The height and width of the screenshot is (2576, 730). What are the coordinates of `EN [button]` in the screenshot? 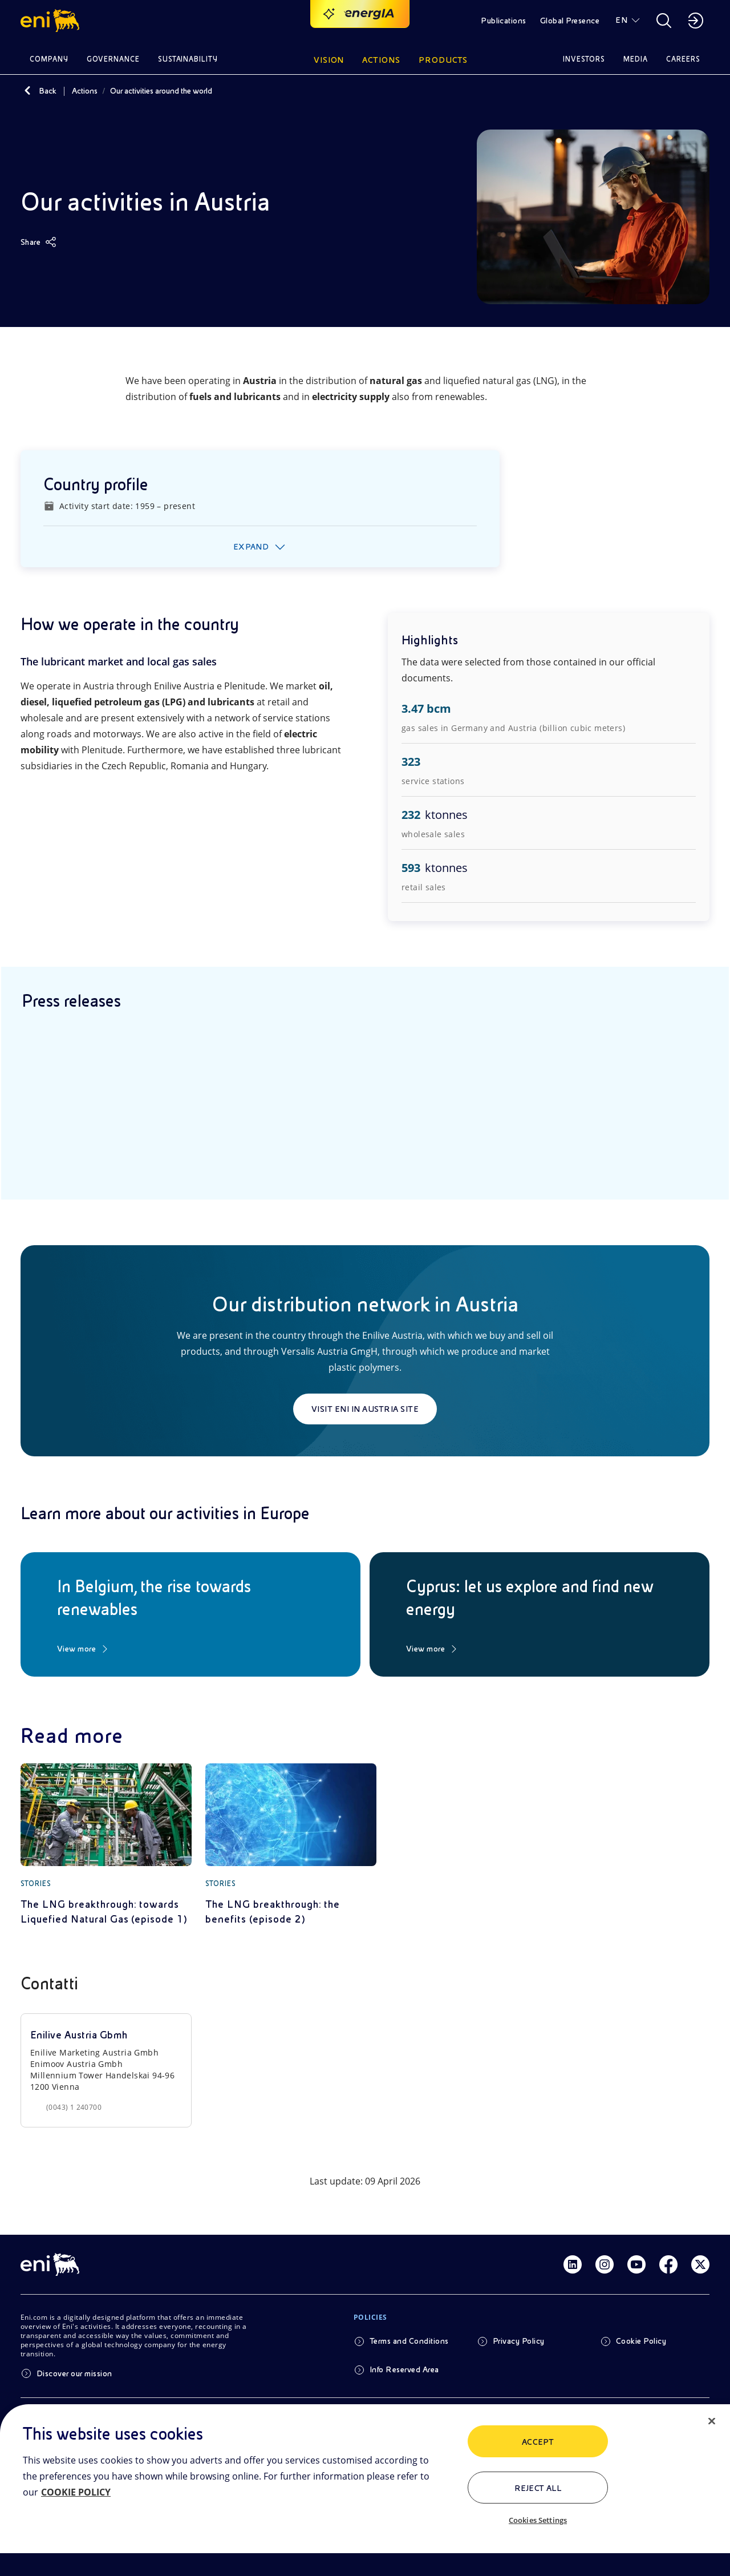 It's located at (621, 20).